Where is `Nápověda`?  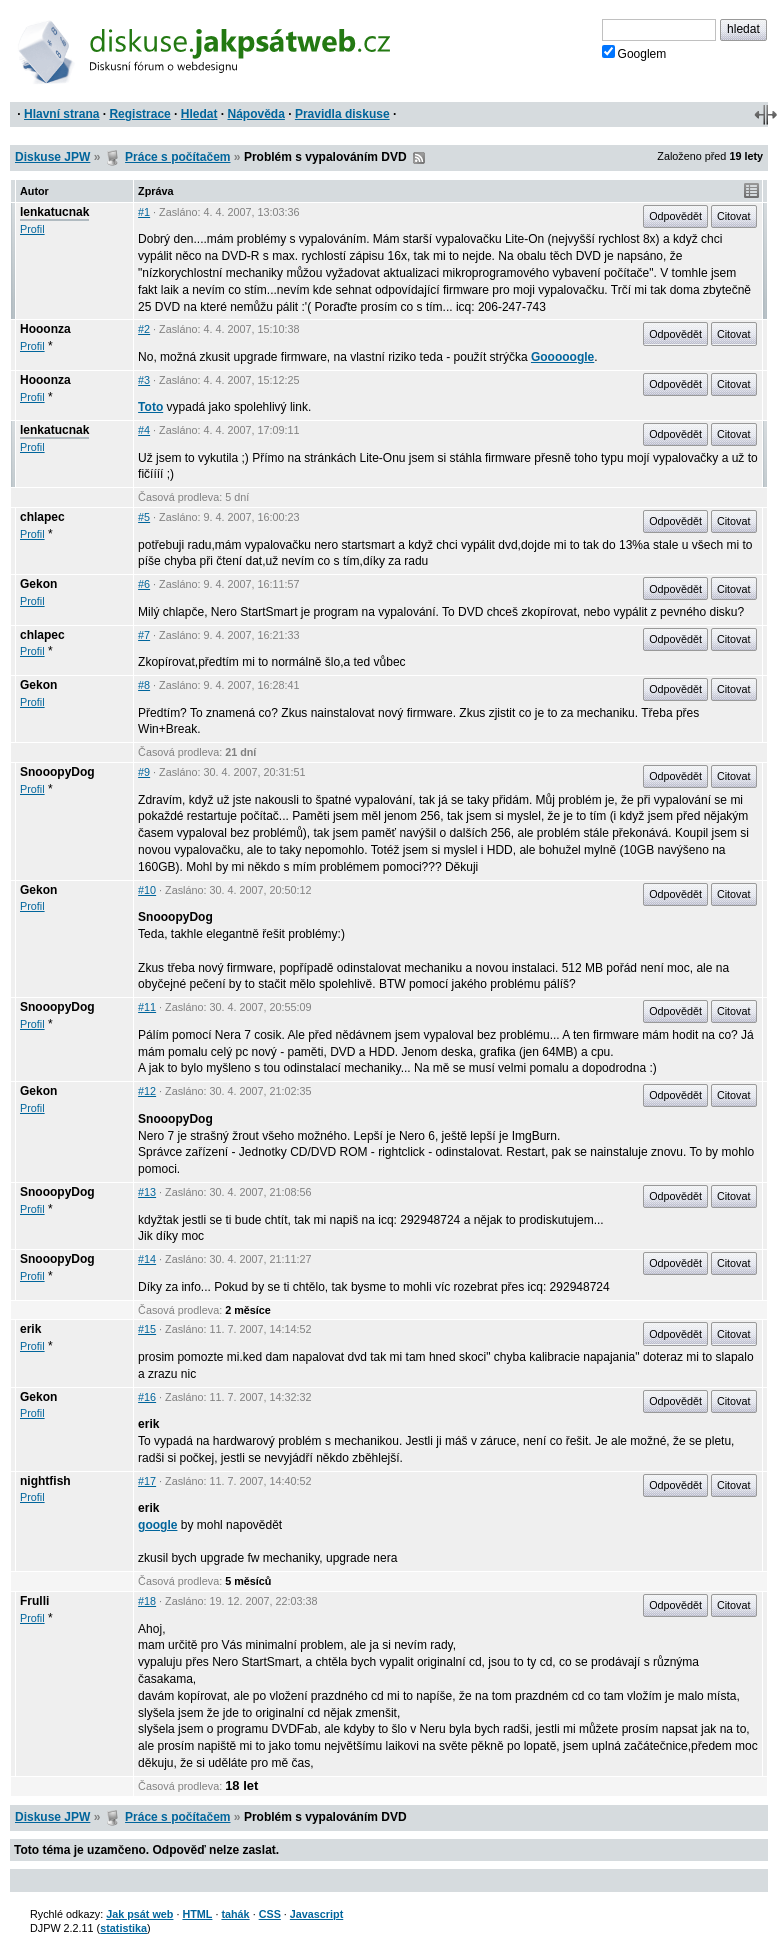 Nápověda is located at coordinates (256, 114).